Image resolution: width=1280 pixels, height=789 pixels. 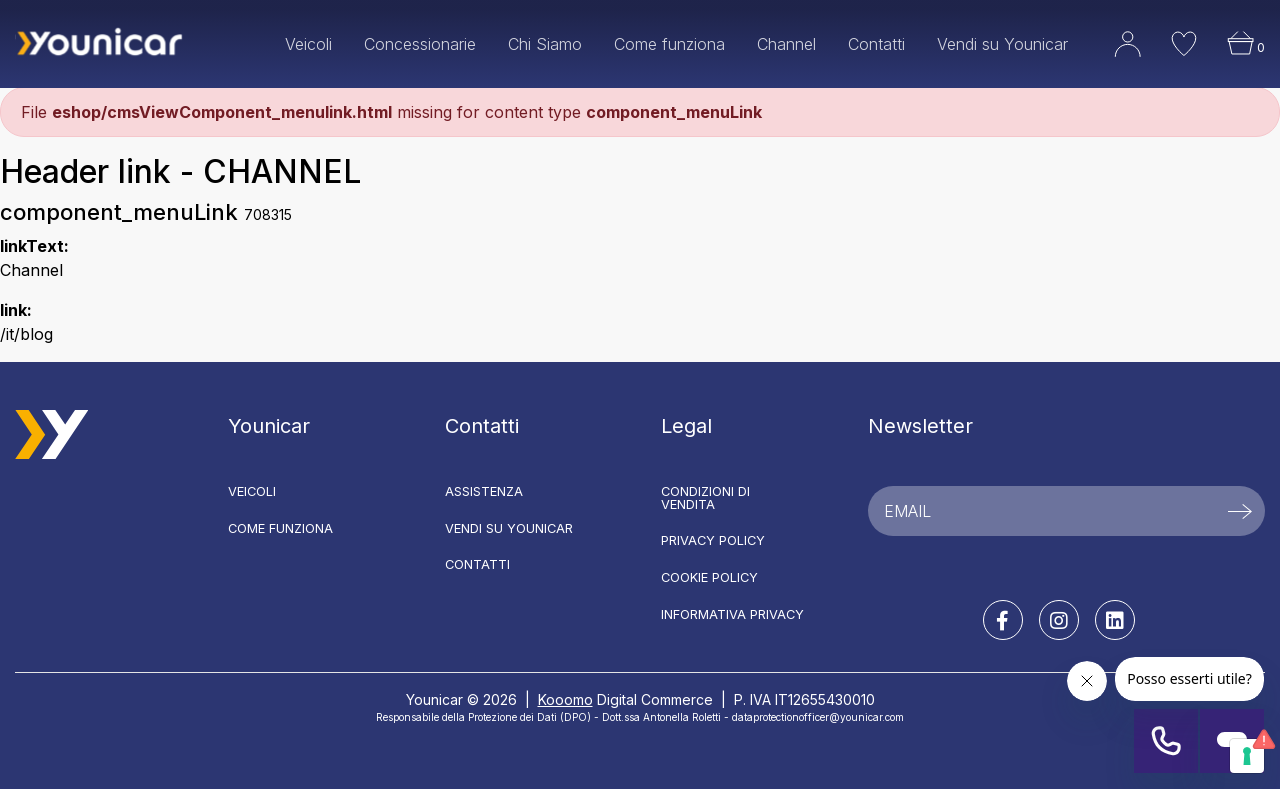 What do you see at coordinates (1002, 44) in the screenshot?
I see `Vendi su Younicar` at bounding box center [1002, 44].